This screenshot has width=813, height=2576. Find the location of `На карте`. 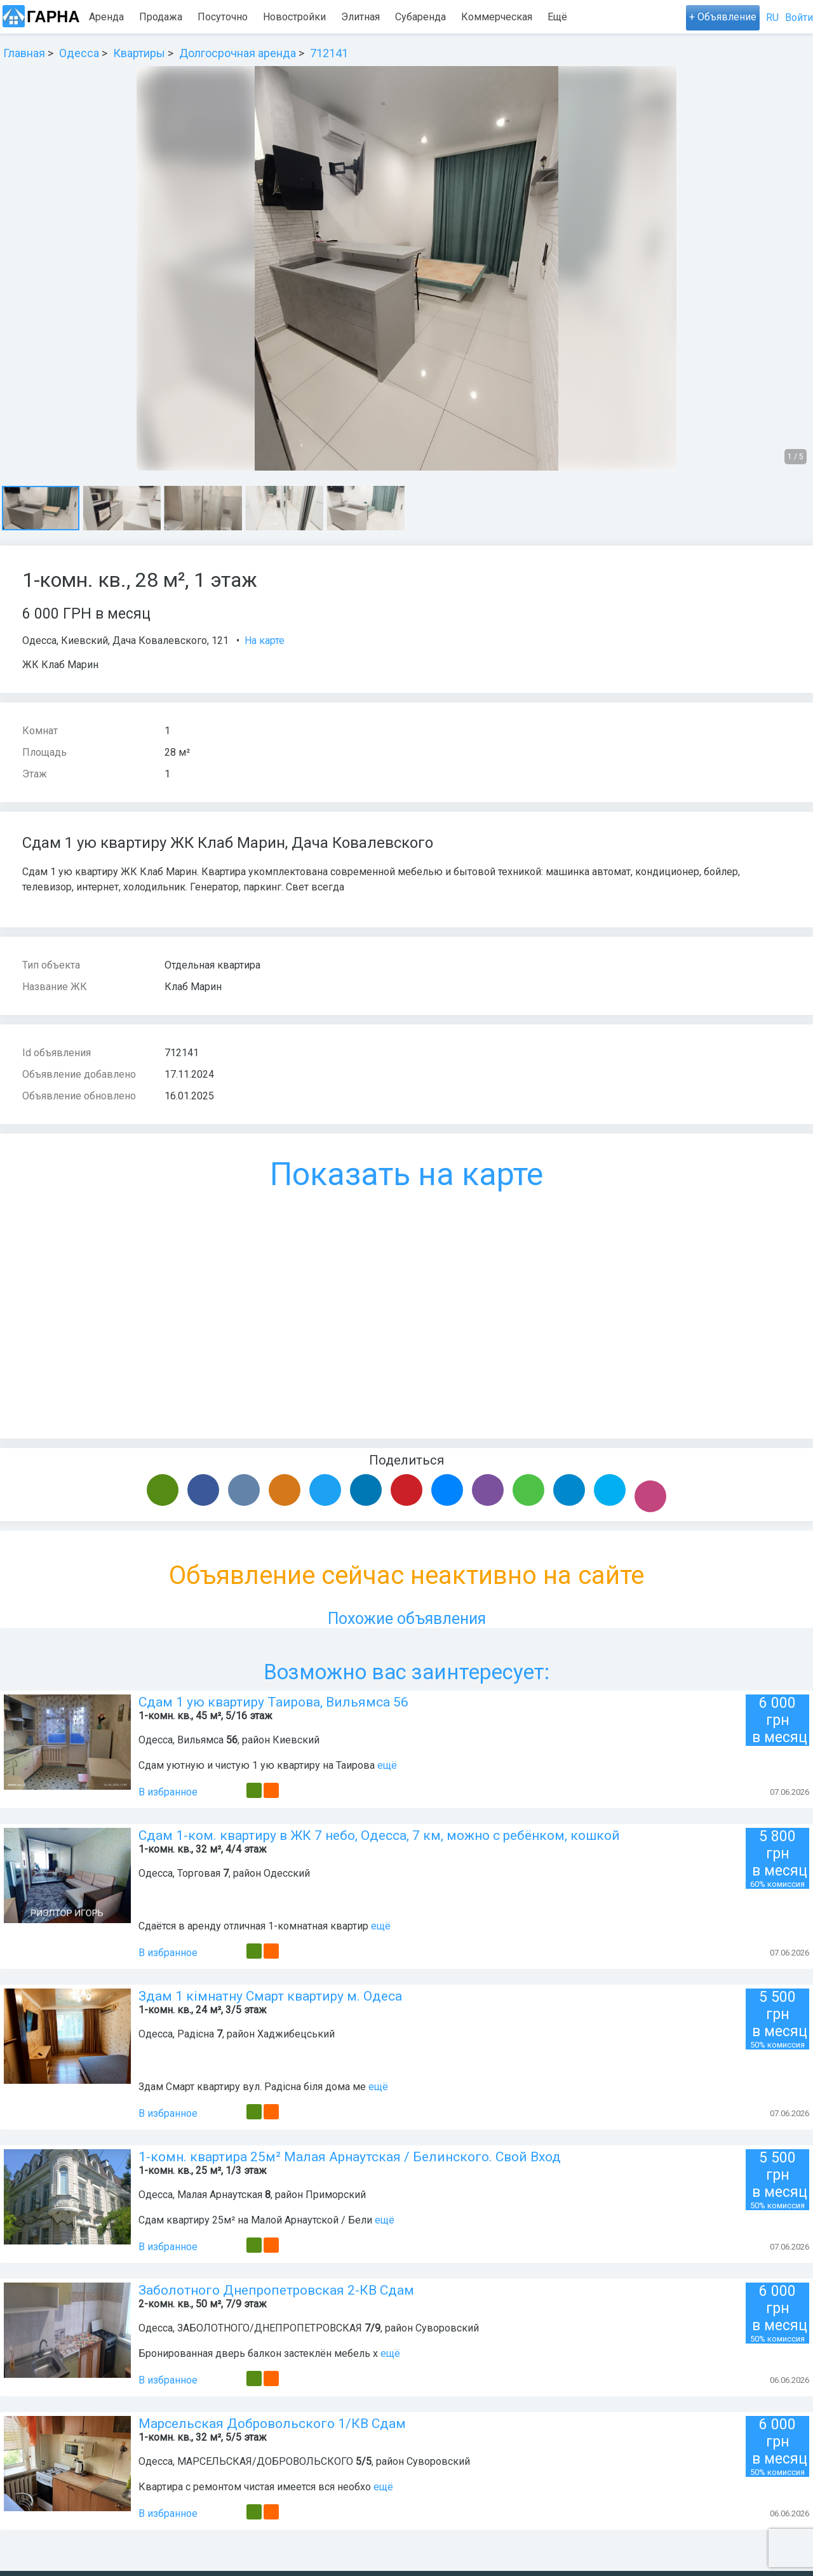

На карте is located at coordinates (265, 640).